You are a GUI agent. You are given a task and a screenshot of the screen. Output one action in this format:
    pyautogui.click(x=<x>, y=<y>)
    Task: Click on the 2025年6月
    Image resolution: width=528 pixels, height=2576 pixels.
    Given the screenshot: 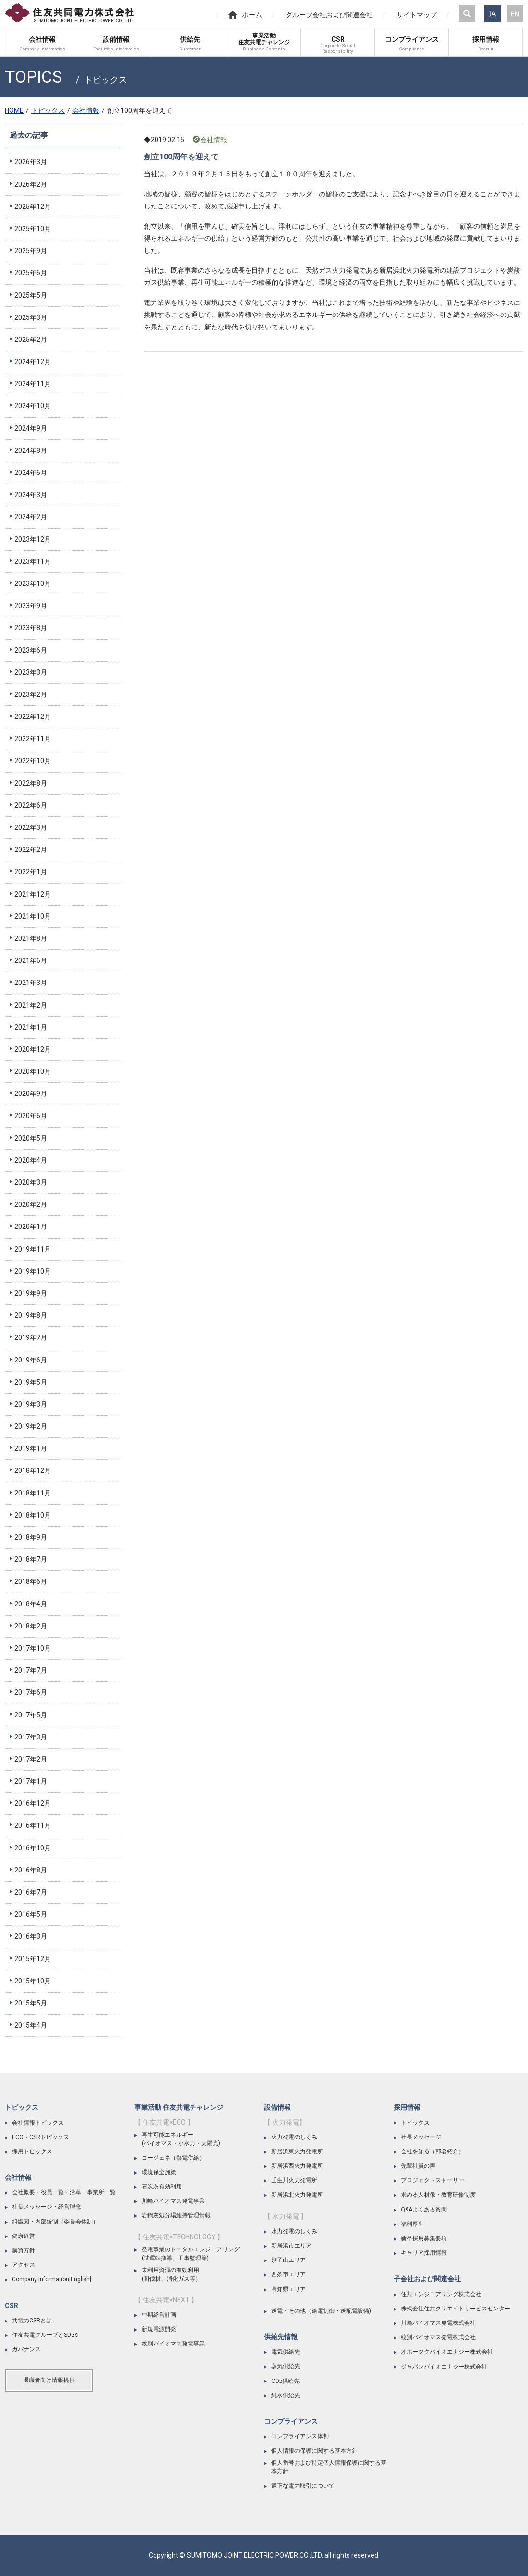 What is the action you would take?
    pyautogui.click(x=30, y=273)
    